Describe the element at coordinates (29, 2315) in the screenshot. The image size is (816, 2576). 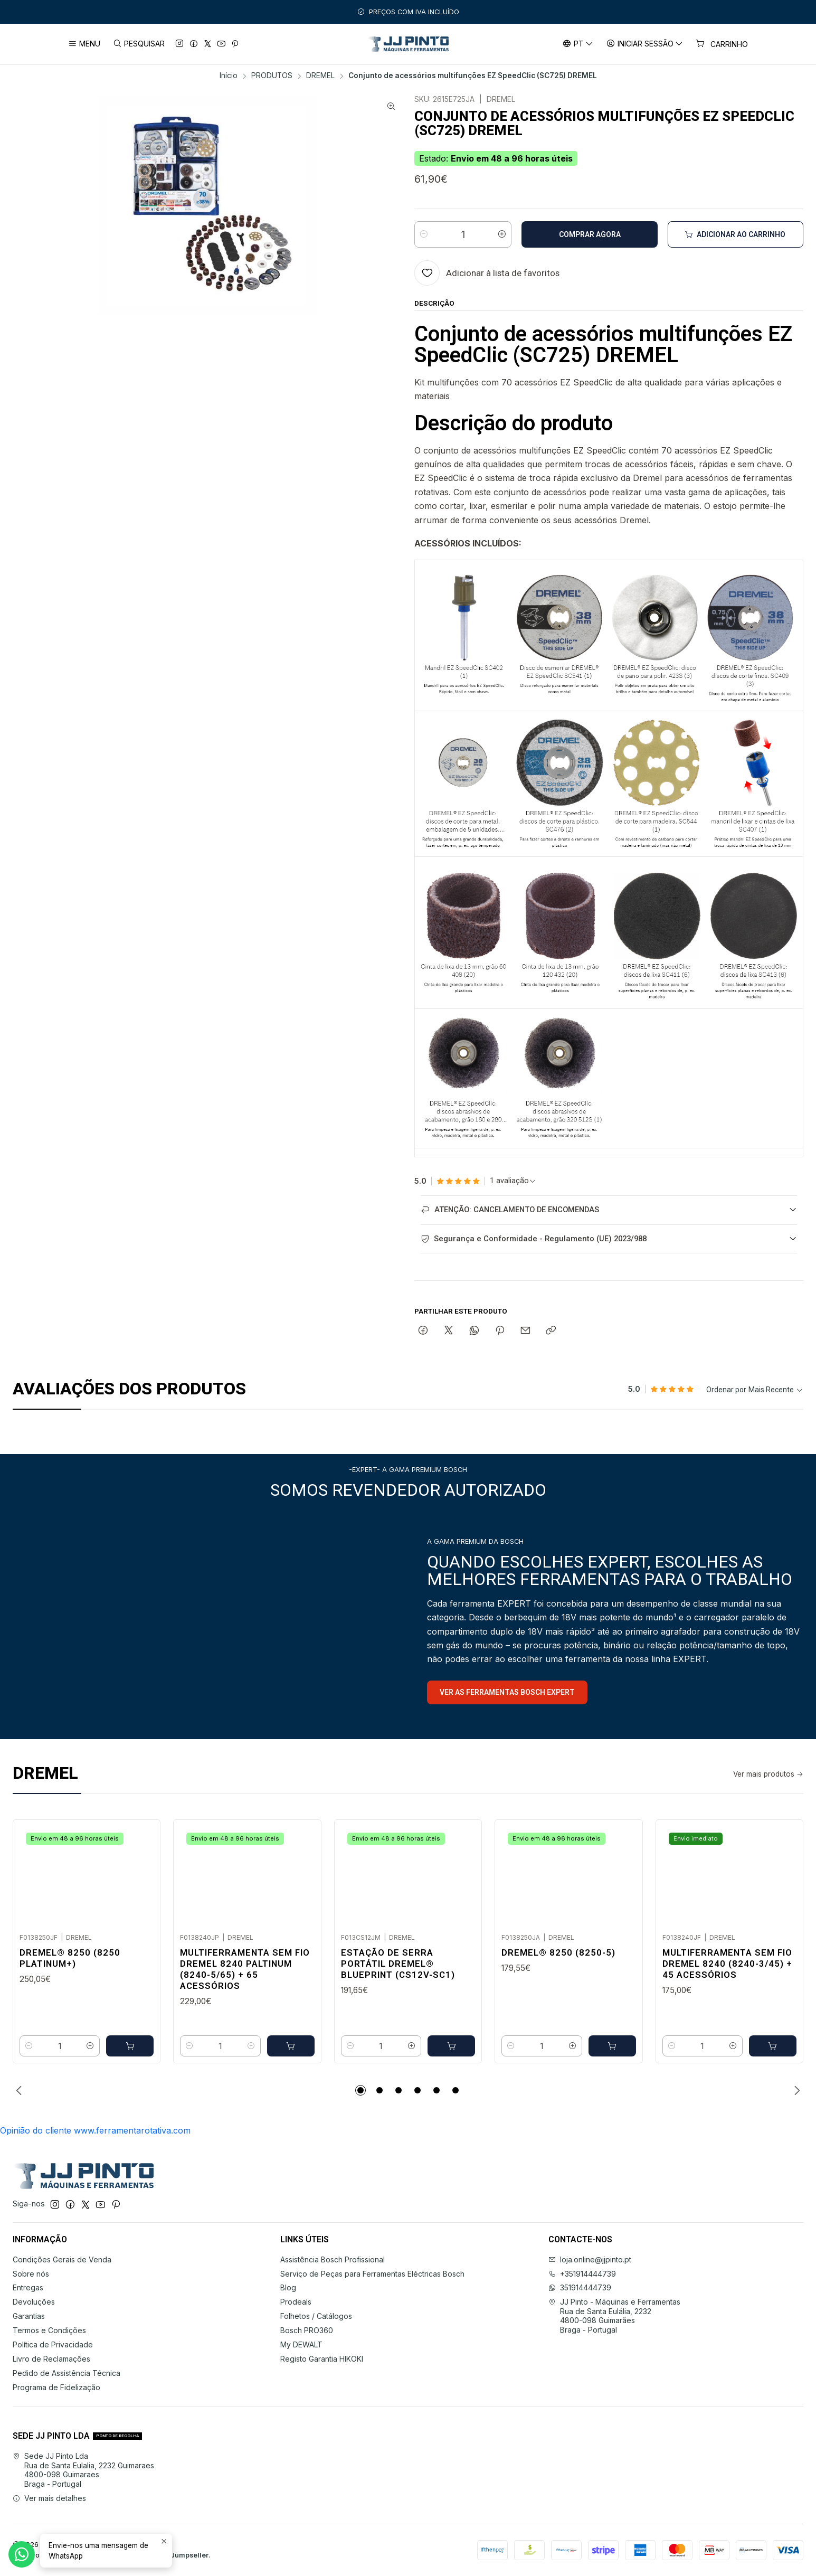
I see `Garantias` at that location.